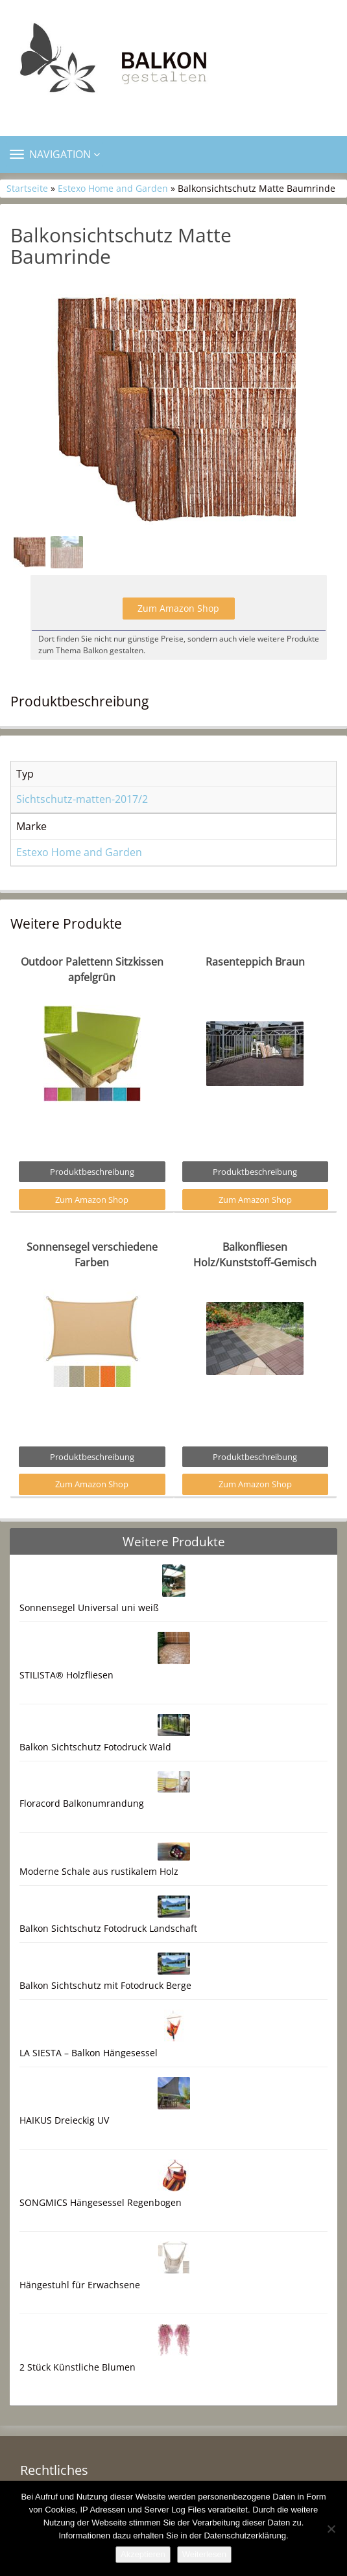 The image size is (347, 2576). Describe the element at coordinates (143, 2554) in the screenshot. I see `Akzeptieren` at that location.